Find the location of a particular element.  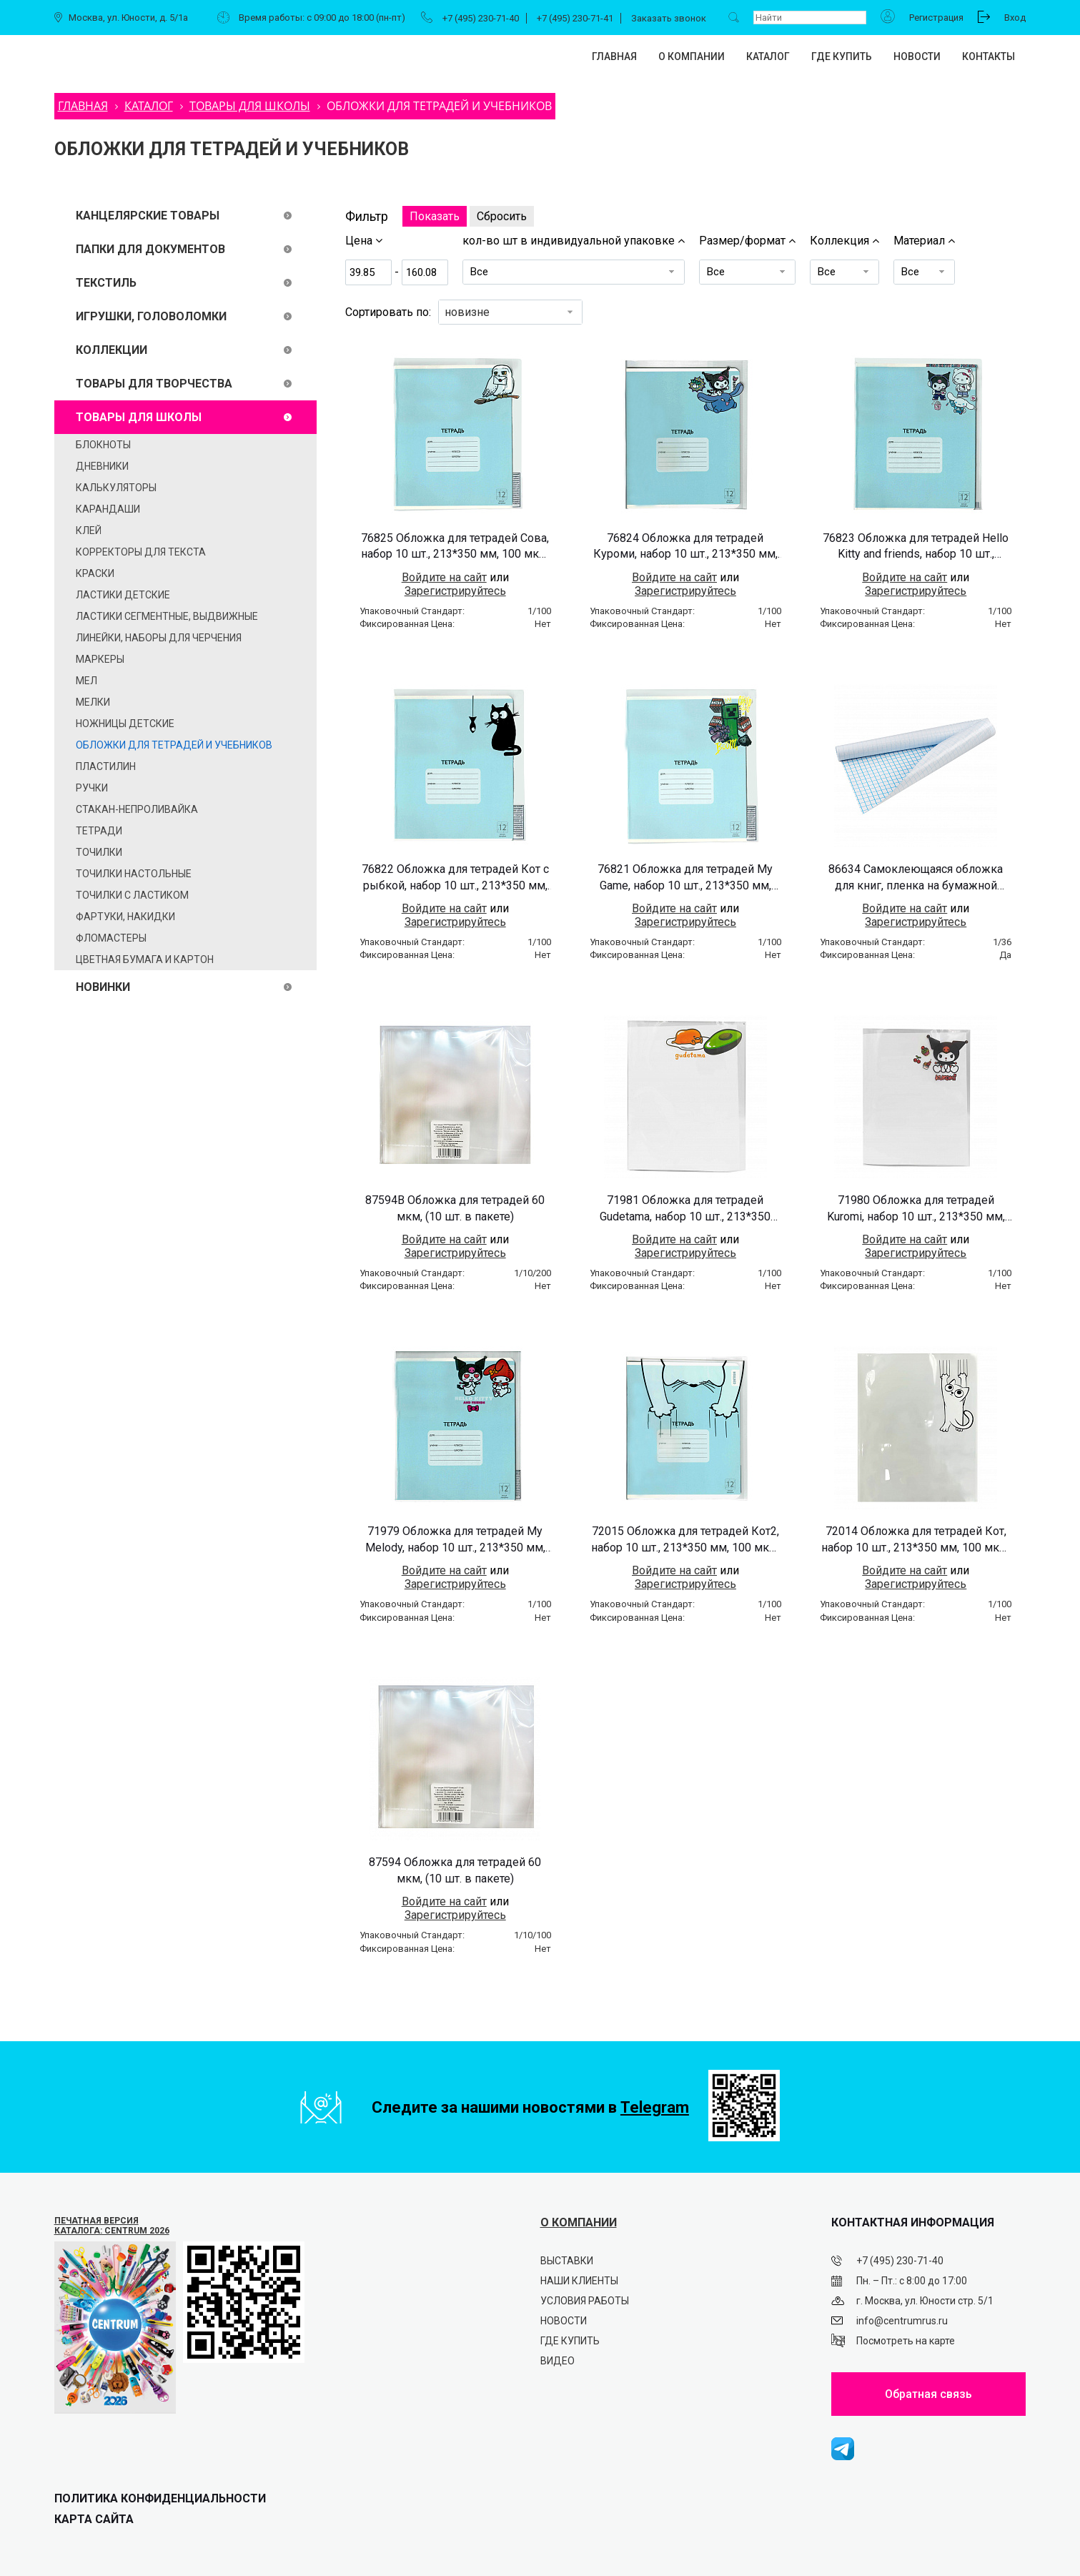

Игрушки, головоломки is located at coordinates (151, 316).